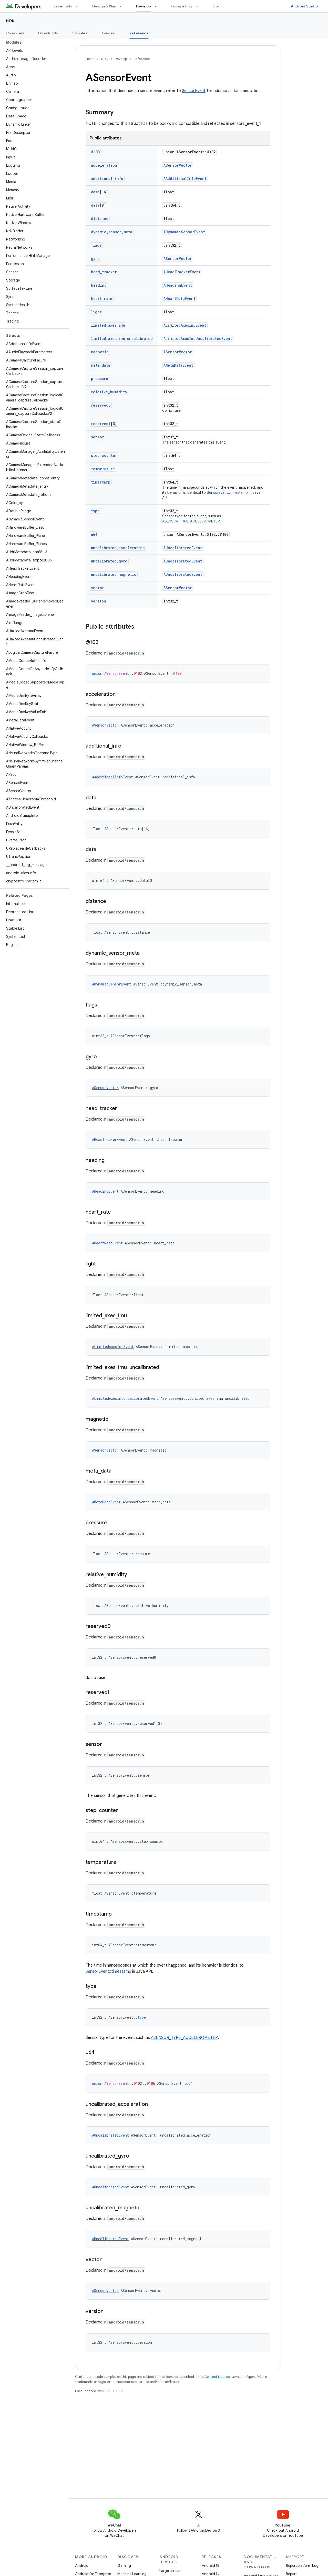 The height and width of the screenshot is (2576, 328). I want to click on Overview, so click(15, 33).